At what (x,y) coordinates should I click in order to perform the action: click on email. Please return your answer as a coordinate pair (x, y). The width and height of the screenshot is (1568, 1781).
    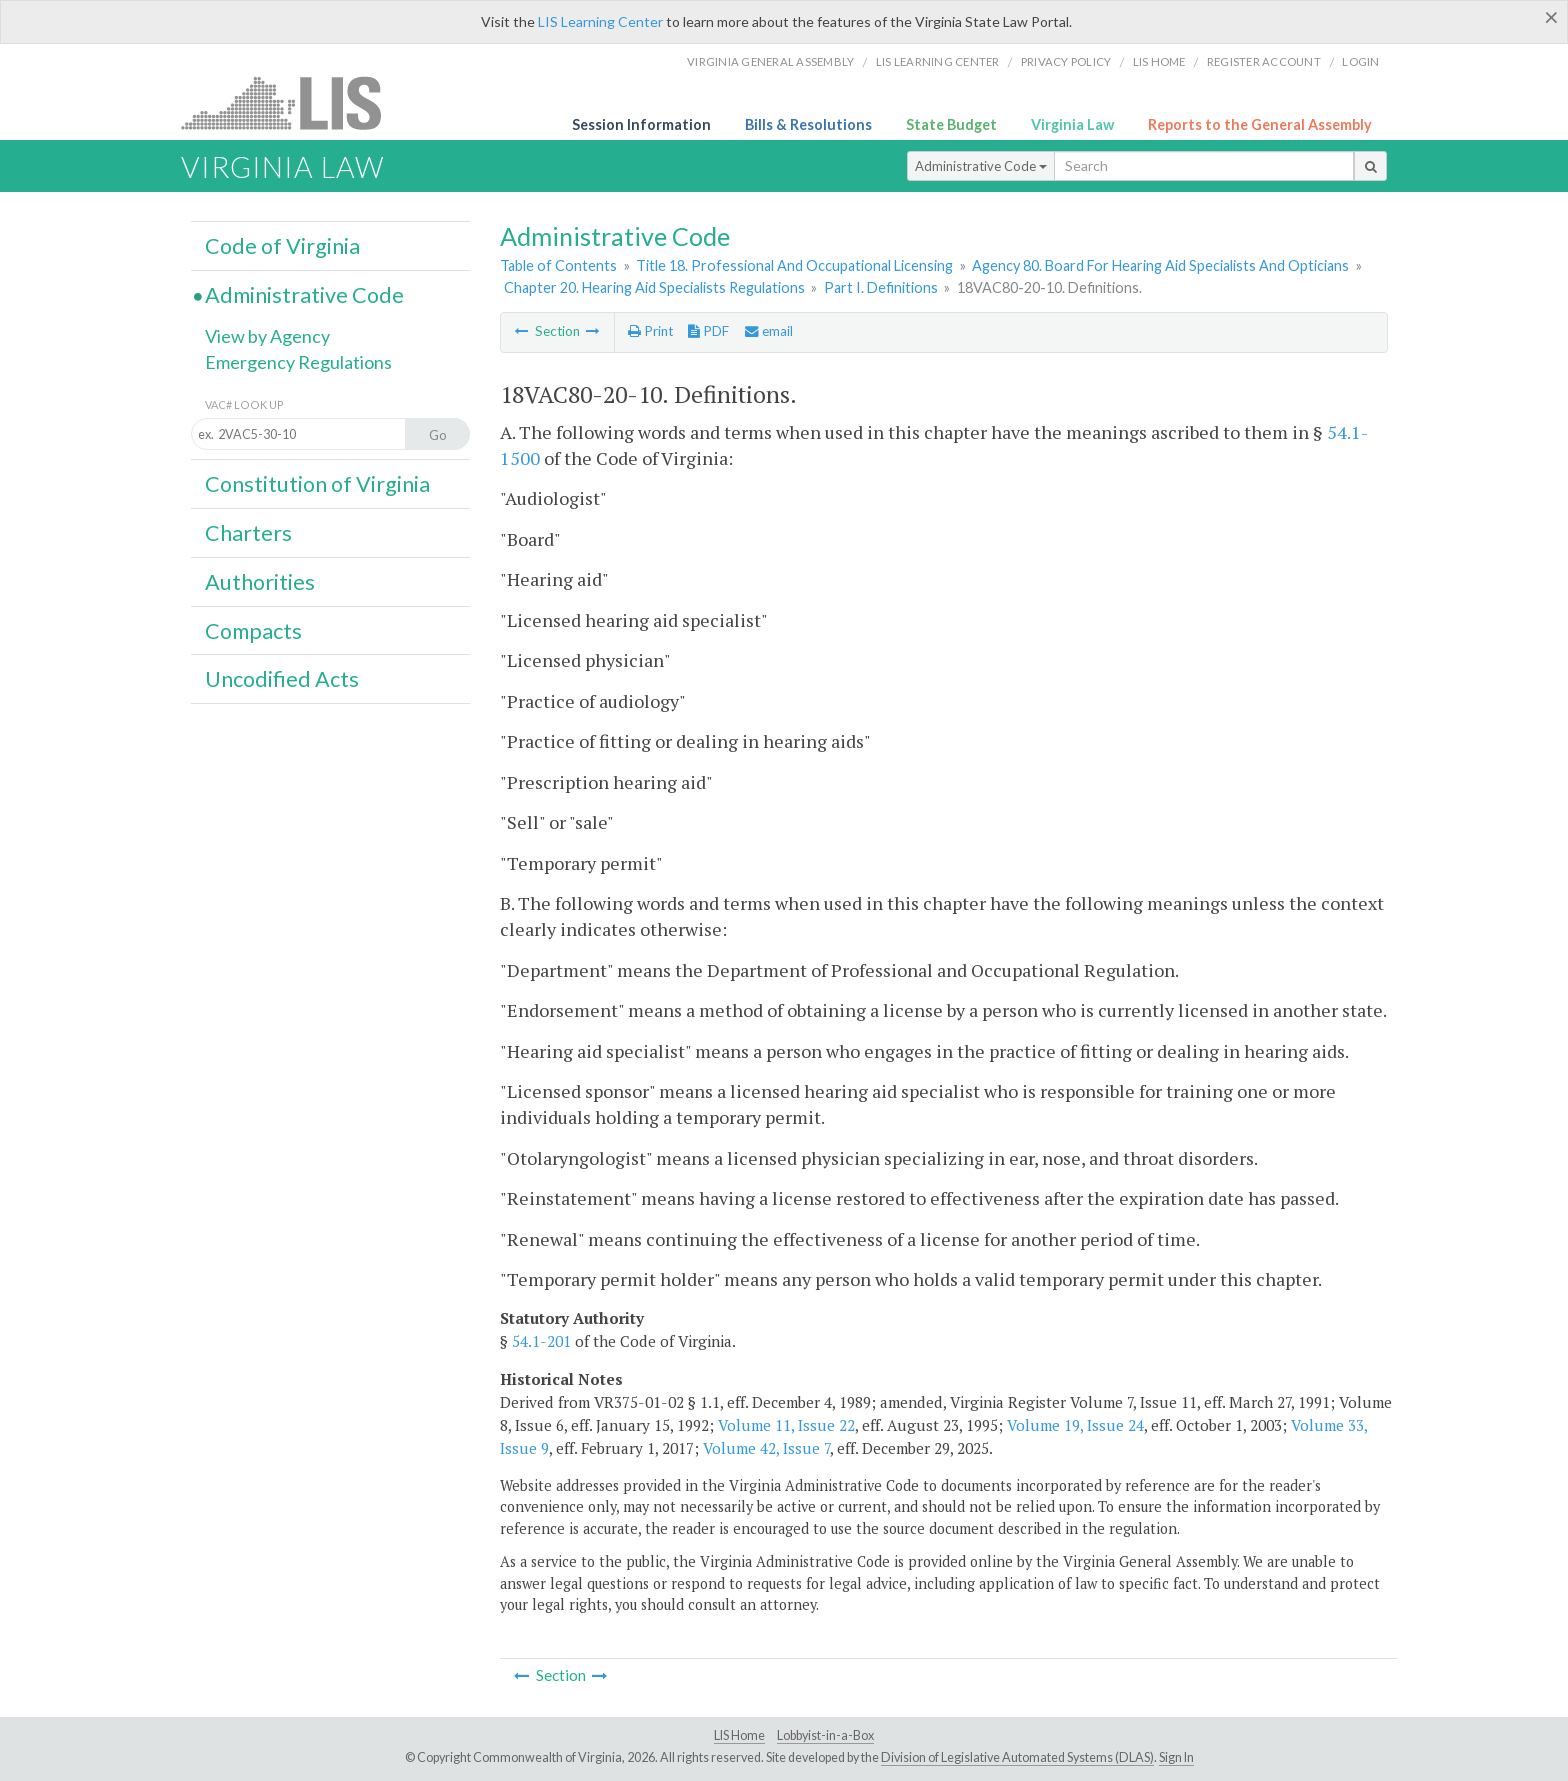
    Looking at the image, I should click on (769, 331).